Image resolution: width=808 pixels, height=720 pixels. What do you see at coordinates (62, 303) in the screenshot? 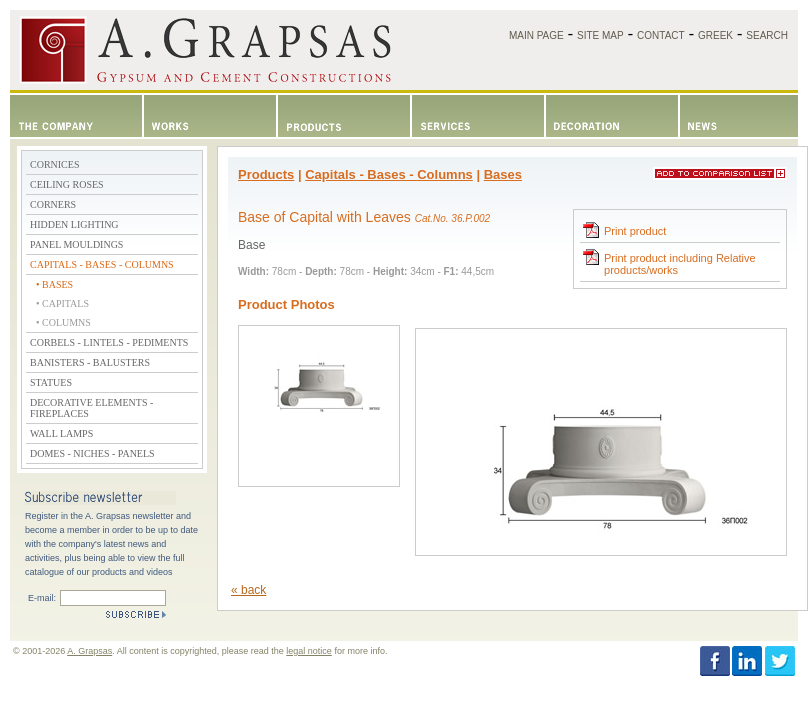
I see `• CAPITALS` at bounding box center [62, 303].